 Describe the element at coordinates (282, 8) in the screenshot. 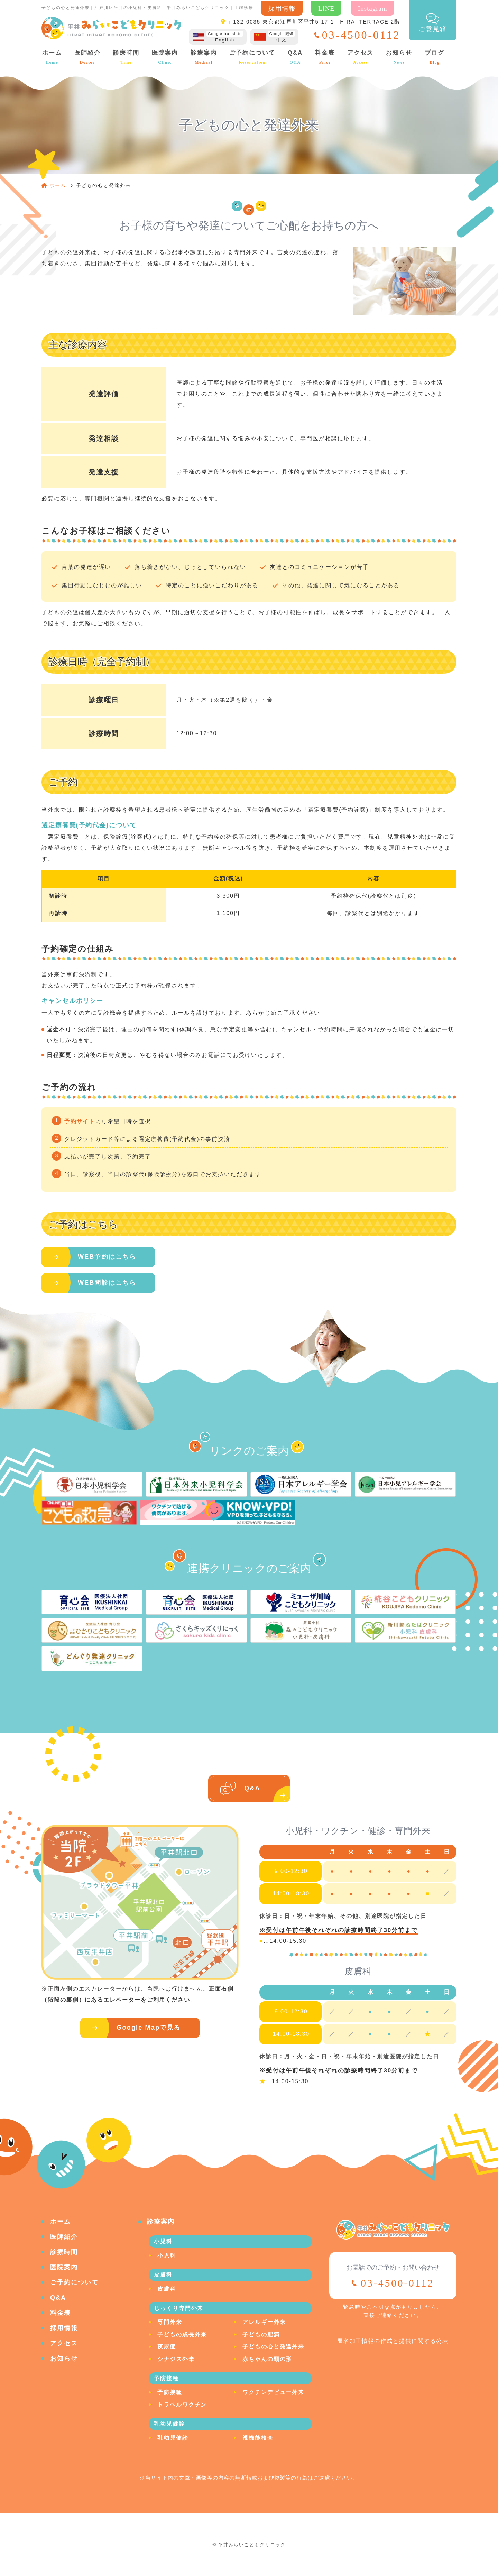

I see `採用情報` at that location.